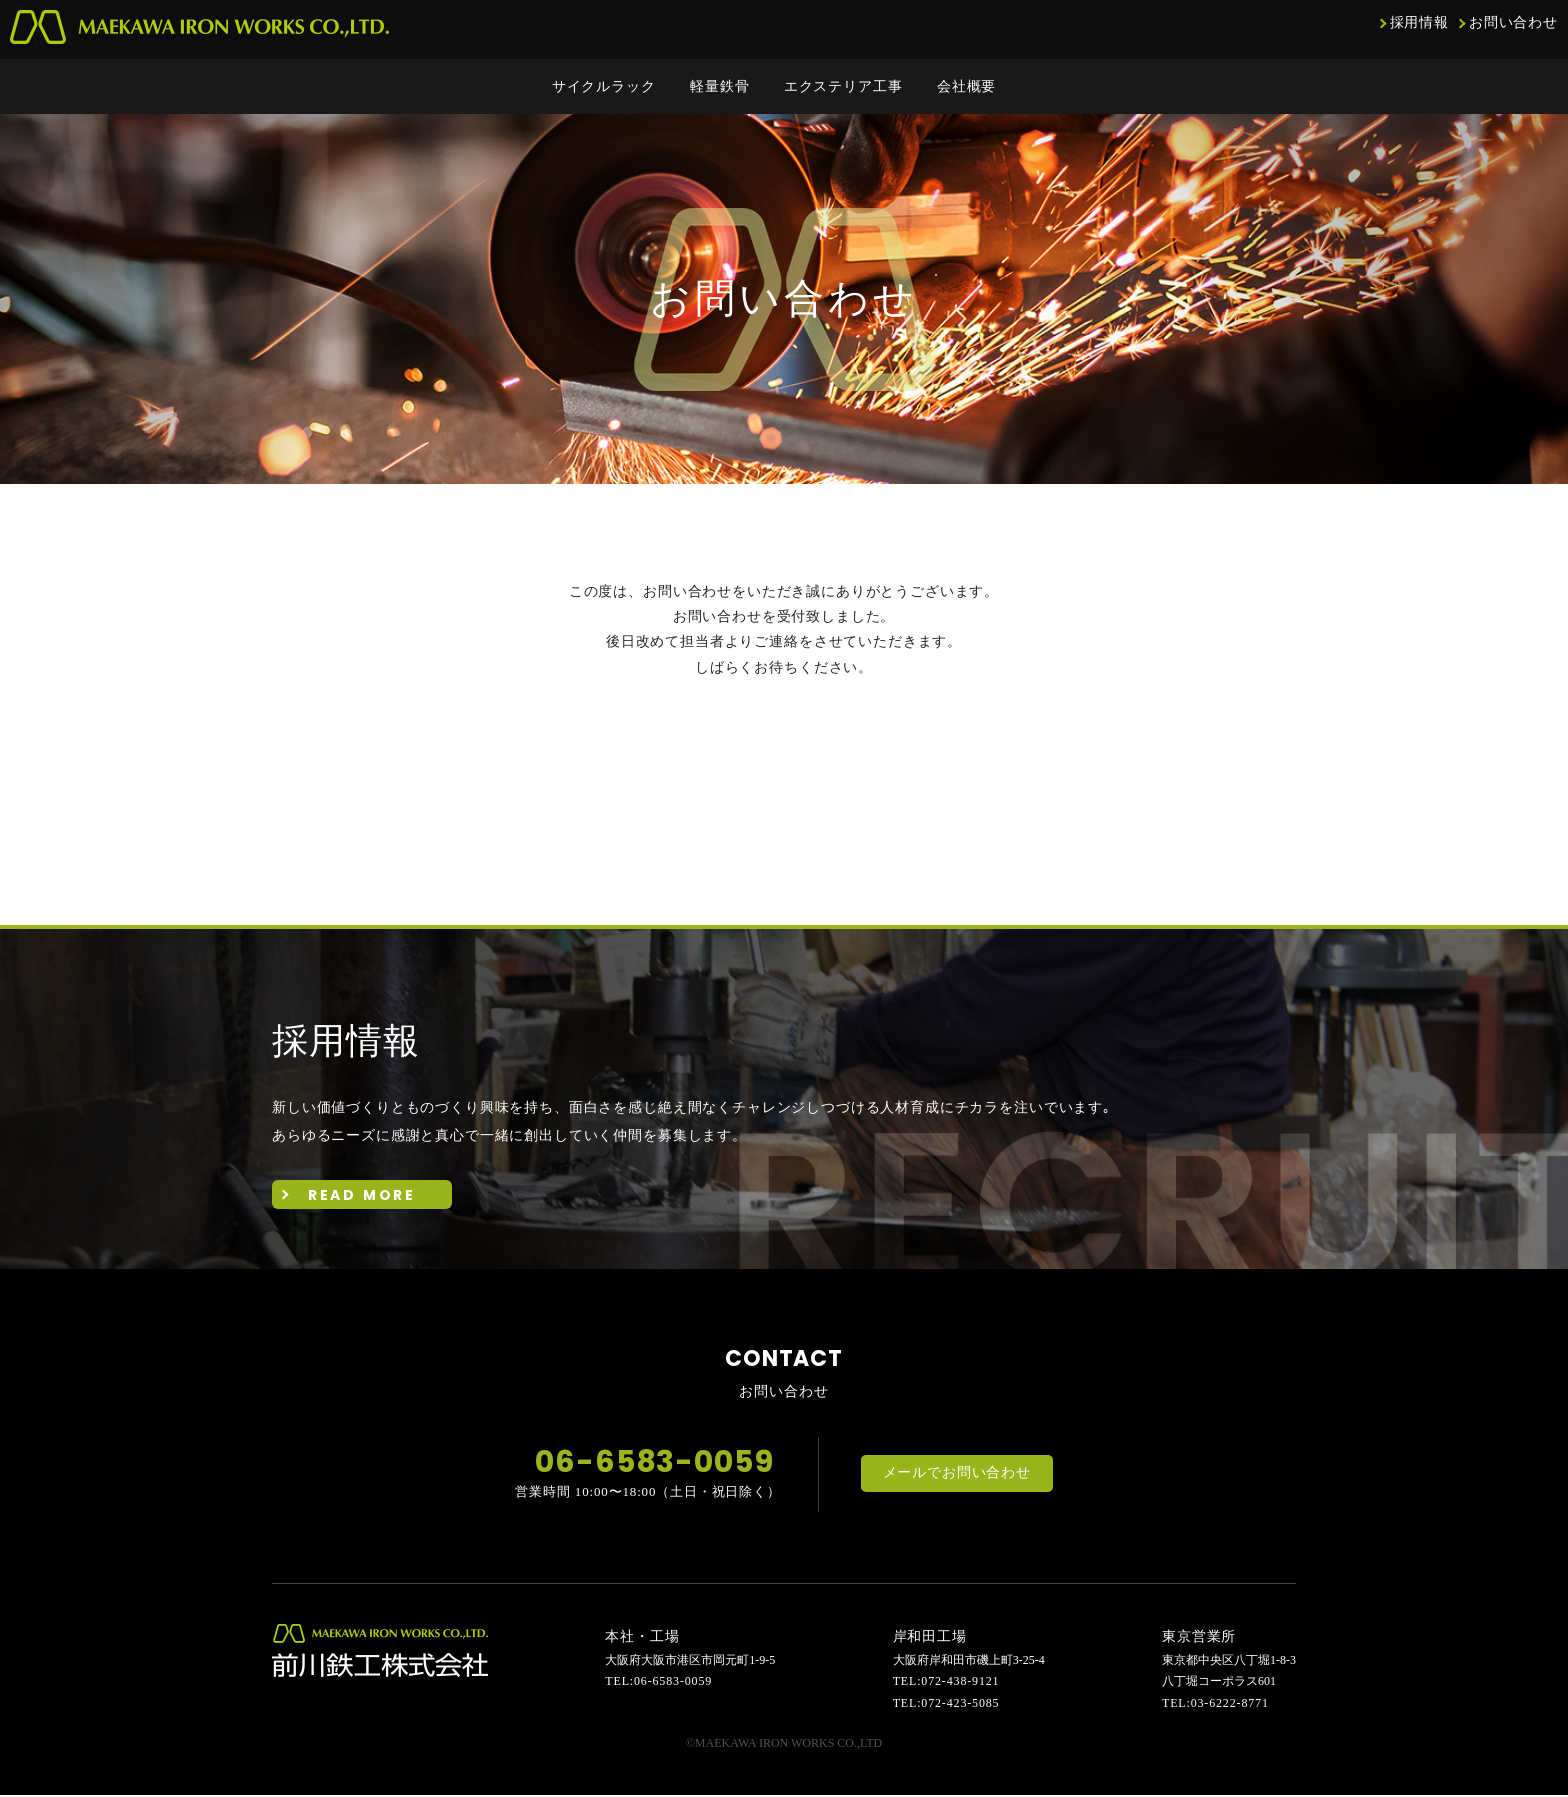 The height and width of the screenshot is (1797, 1568). I want to click on エクステリア工事, so click(843, 86).